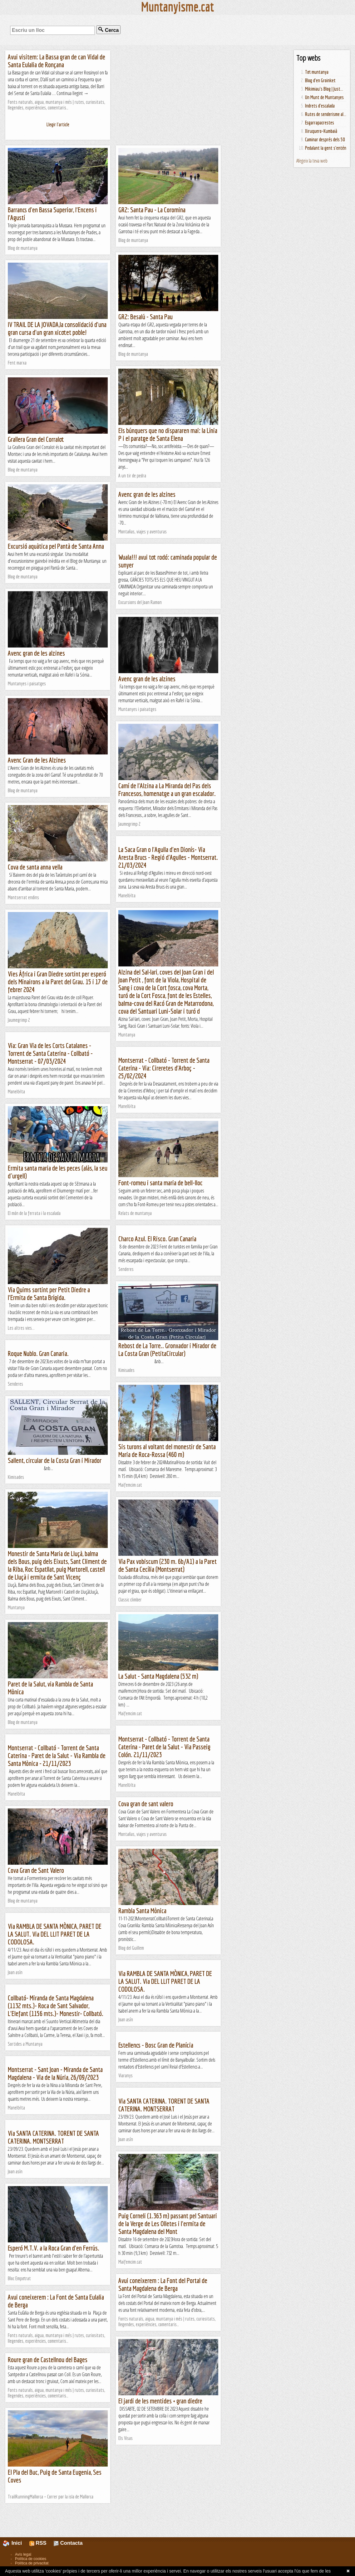 Image resolution: width=355 pixels, height=2576 pixels. Describe the element at coordinates (58, 981) in the screenshot. I see `Vies Àfrica i Gran Diedre sortint per esperó dels Minairons a la Paret del Grau. 15 i 17 de febrer 2024` at that location.